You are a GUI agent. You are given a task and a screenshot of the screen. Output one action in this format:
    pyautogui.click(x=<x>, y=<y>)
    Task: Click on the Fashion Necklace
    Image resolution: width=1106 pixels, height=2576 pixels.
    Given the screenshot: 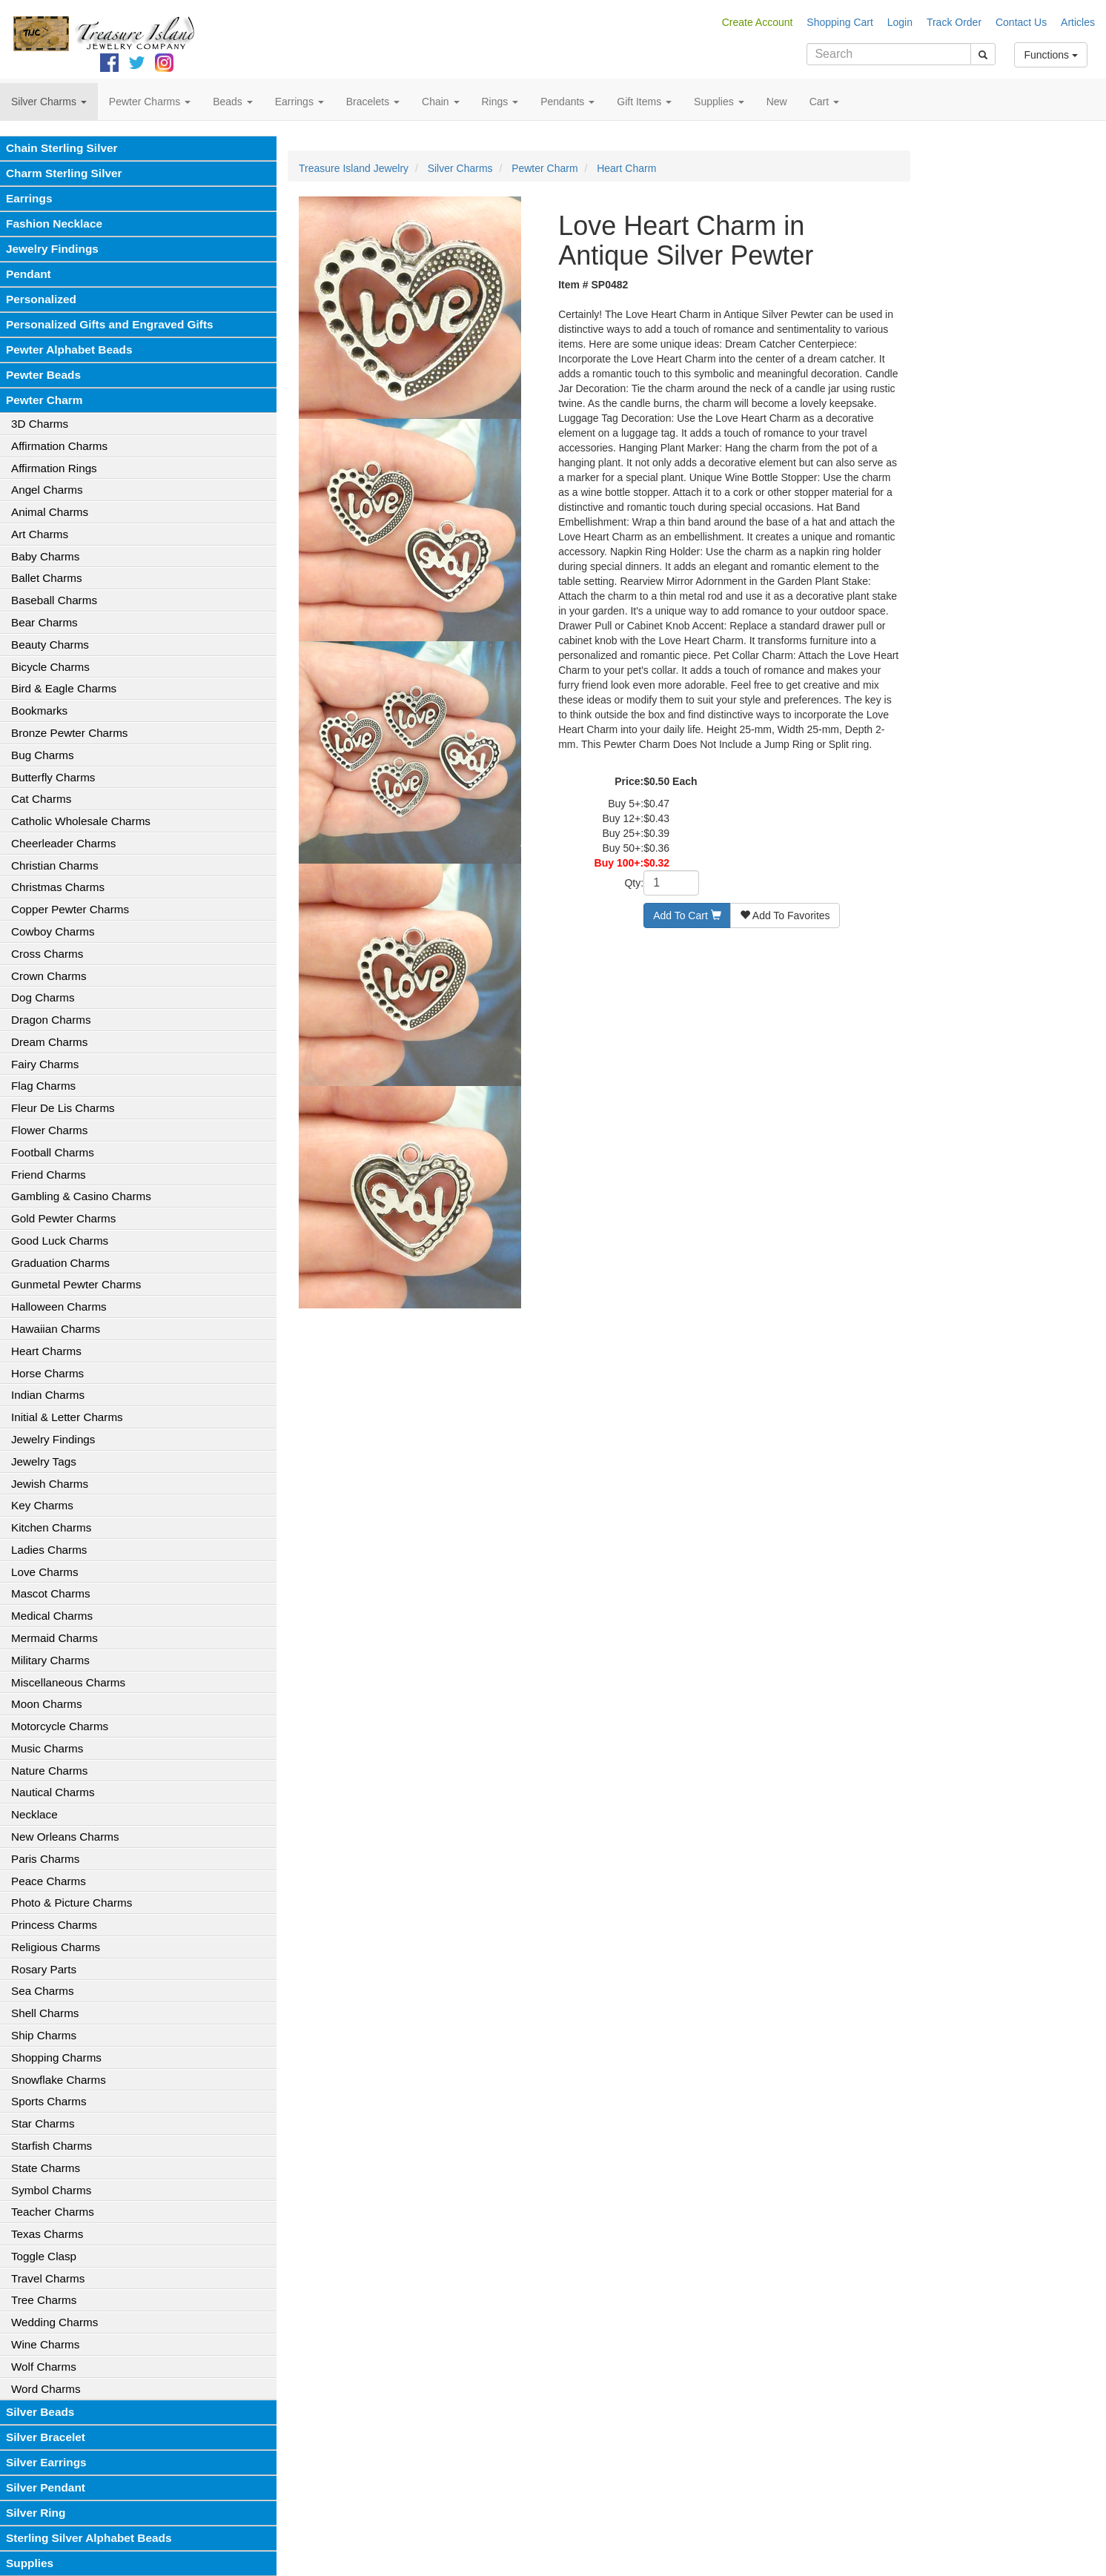 What is the action you would take?
    pyautogui.click(x=54, y=223)
    